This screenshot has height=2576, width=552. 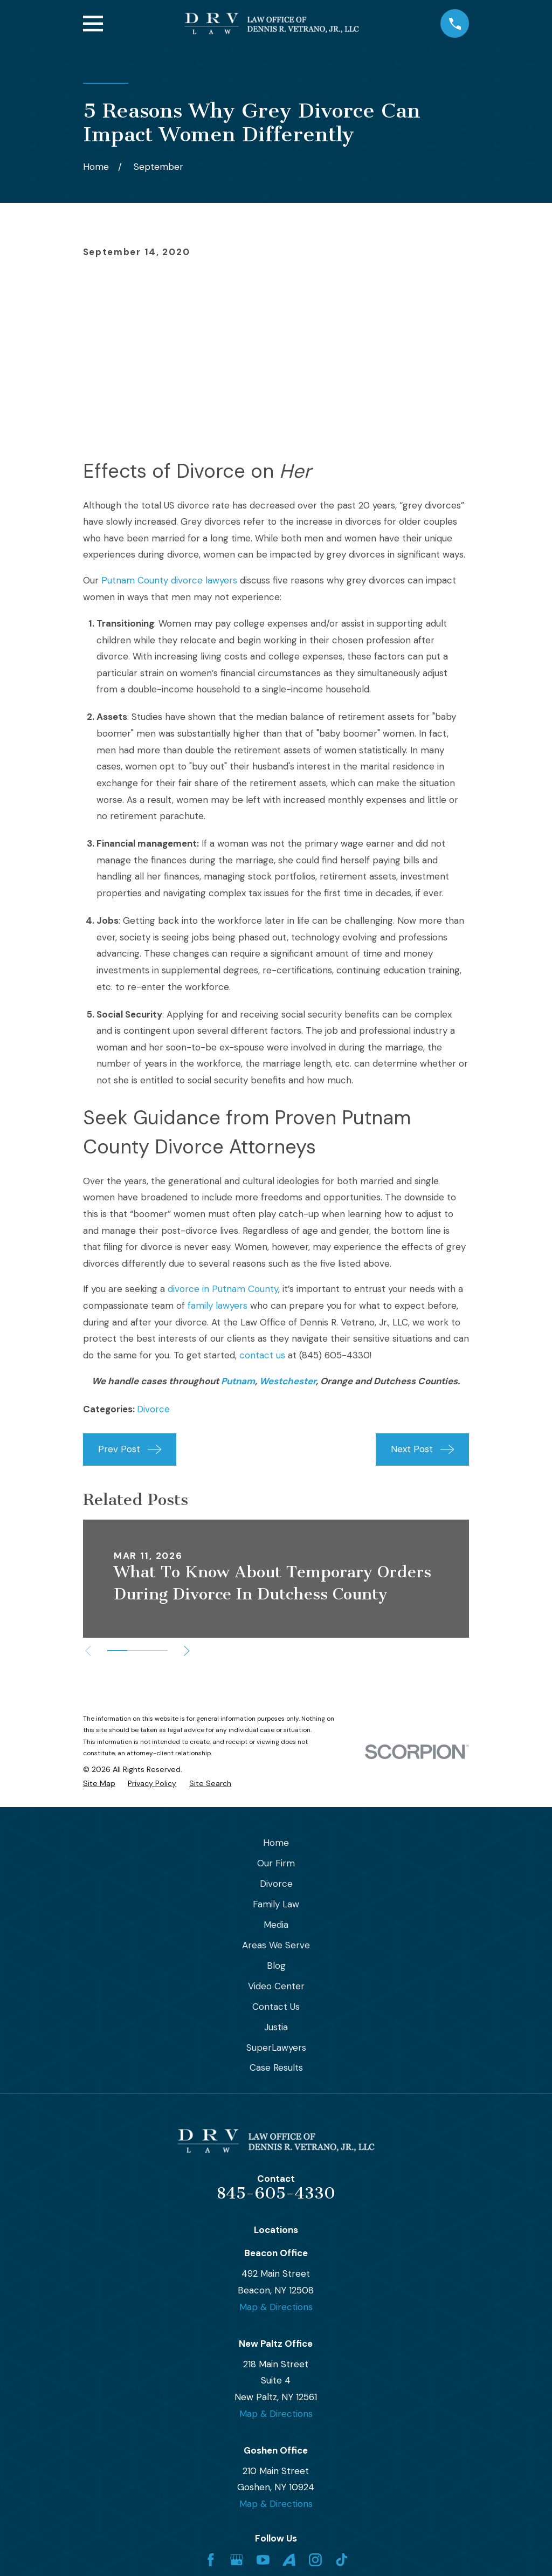 I want to click on [YouTube], so click(x=263, y=2559).